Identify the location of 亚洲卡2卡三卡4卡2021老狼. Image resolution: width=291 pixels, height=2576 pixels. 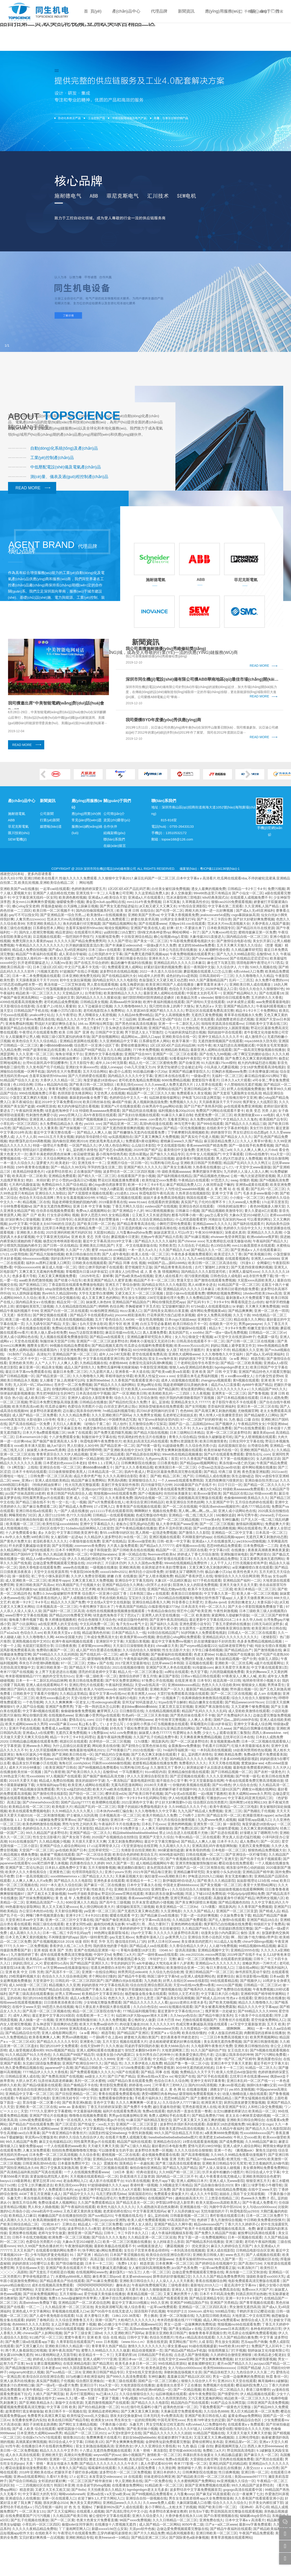
(87, 1915).